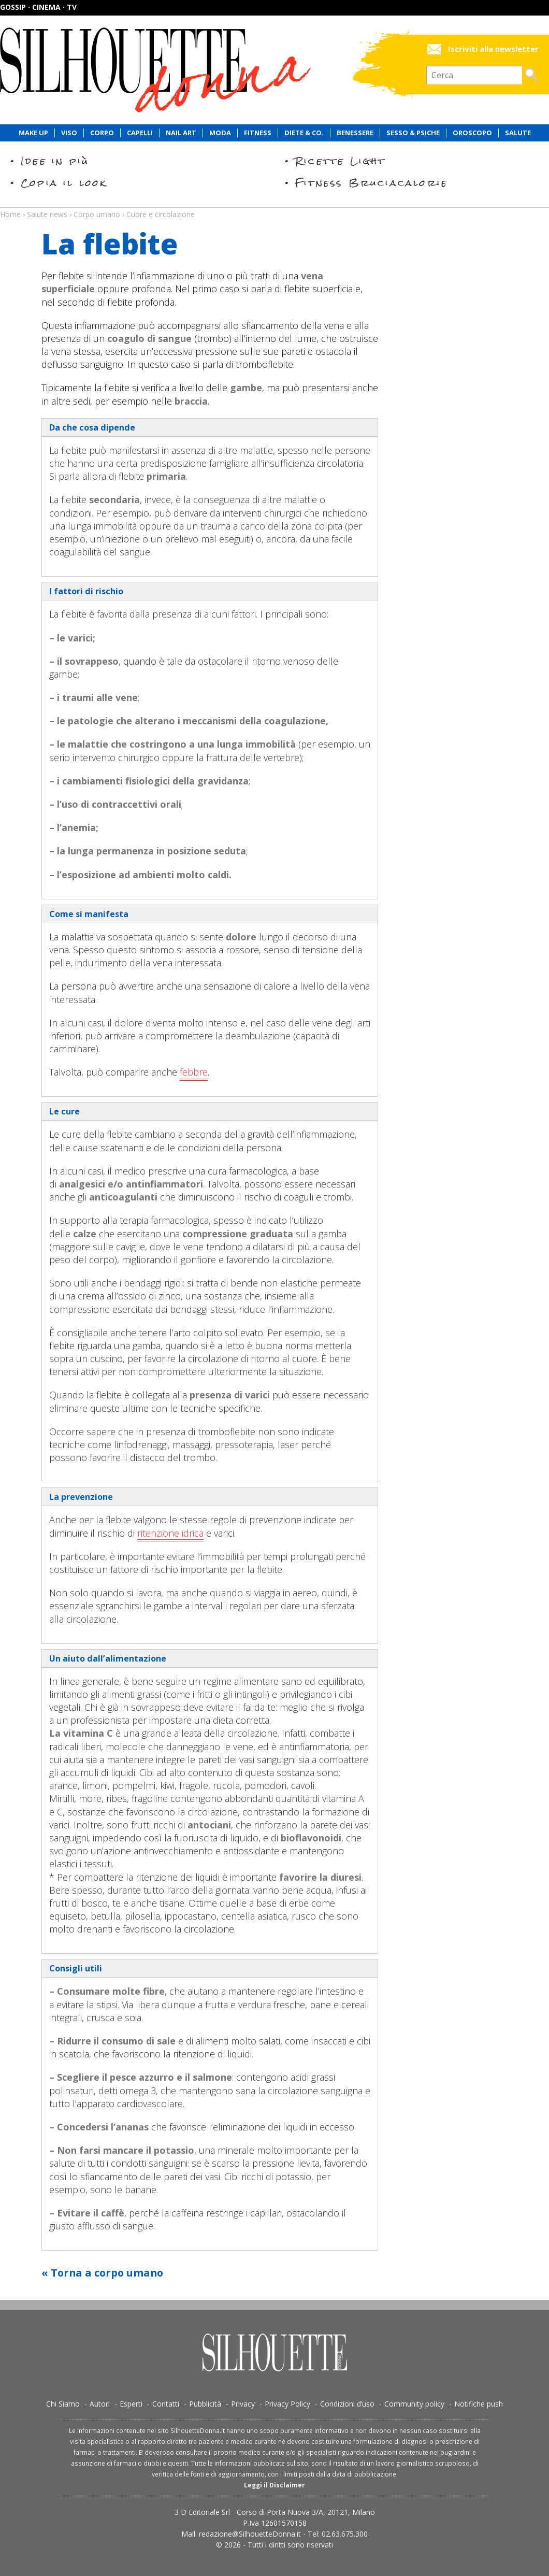 The height and width of the screenshot is (2576, 549). What do you see at coordinates (493, 49) in the screenshot?
I see `Iscriviti alla newsletter` at bounding box center [493, 49].